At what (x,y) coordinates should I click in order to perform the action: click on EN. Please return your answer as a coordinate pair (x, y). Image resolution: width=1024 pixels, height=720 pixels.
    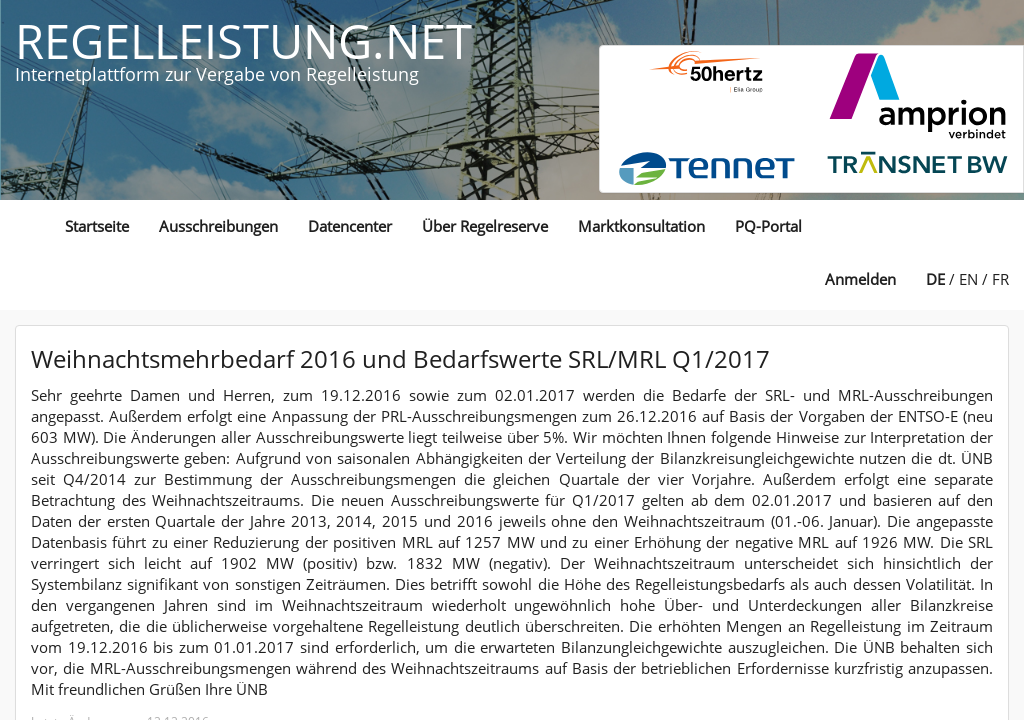
    Looking at the image, I should click on (968, 279).